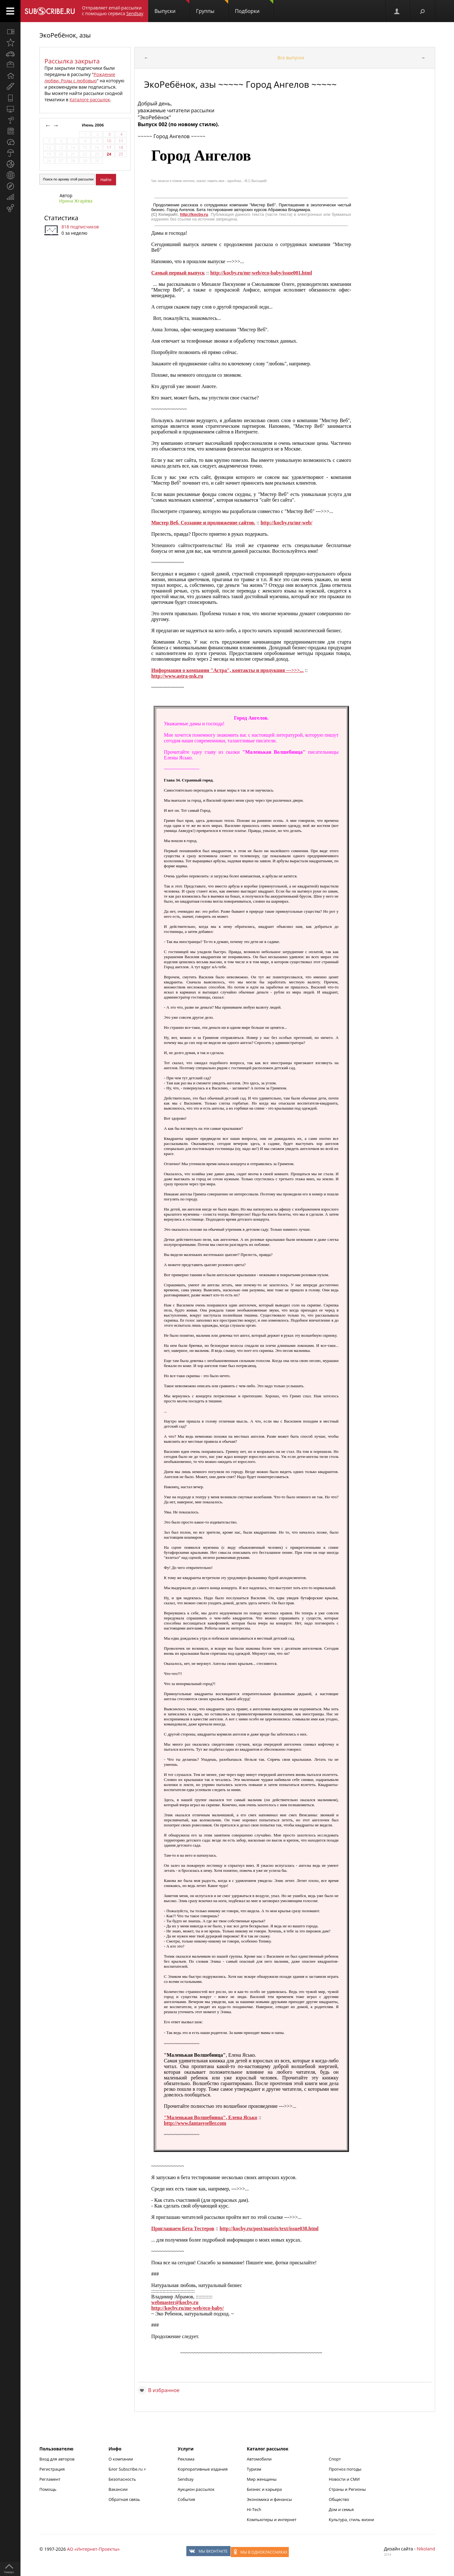 The image size is (454, 2576). What do you see at coordinates (177, 676) in the screenshot?
I see `http://www.astra-nsk.ru` at bounding box center [177, 676].